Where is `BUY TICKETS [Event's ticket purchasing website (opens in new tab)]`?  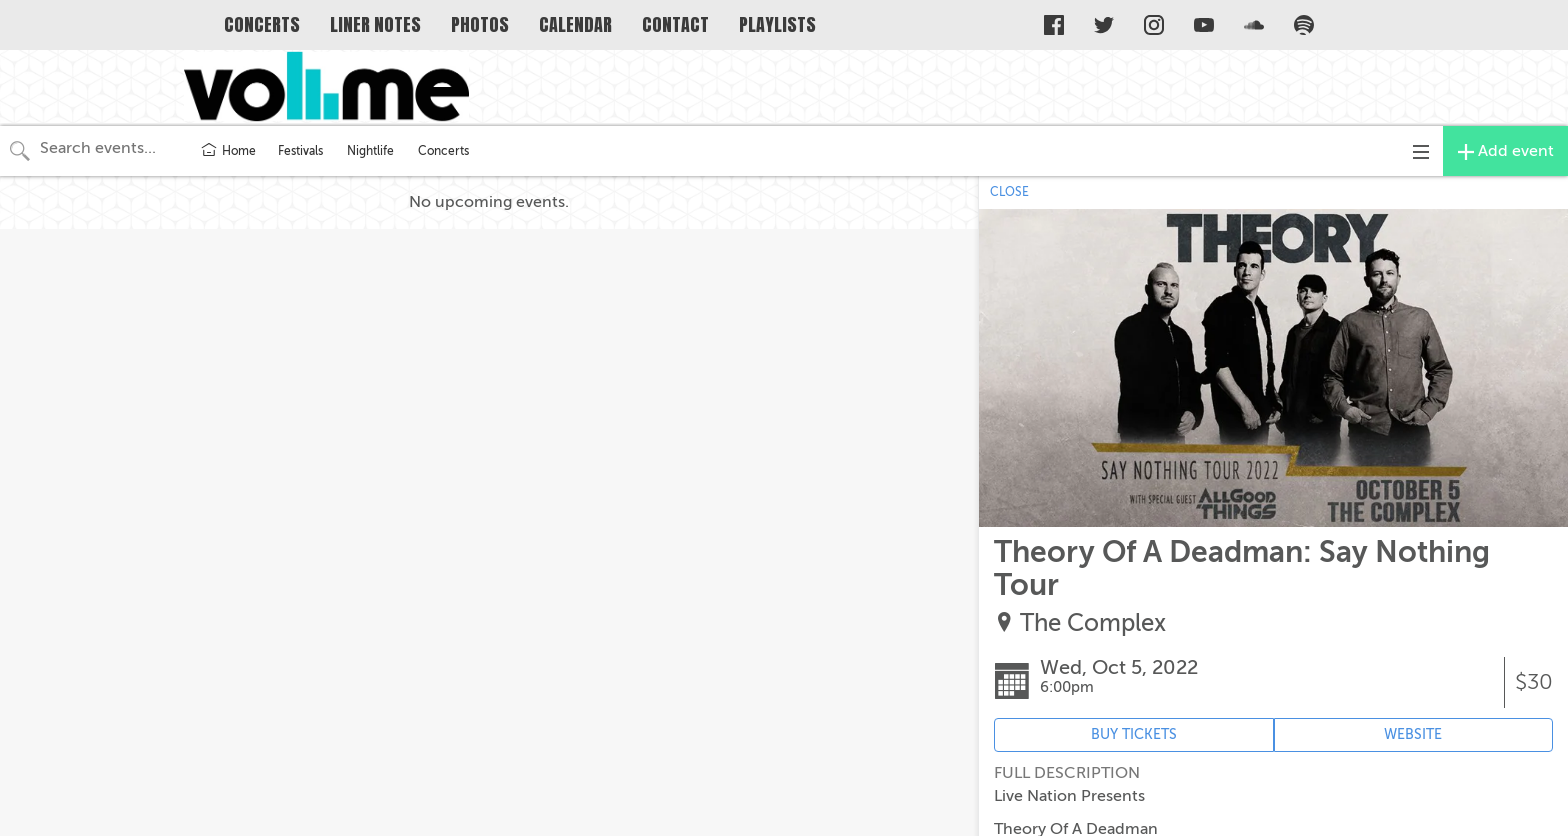 BUY TICKETS [Event's ticket purchasing website (opens in new tab)] is located at coordinates (1134, 734).